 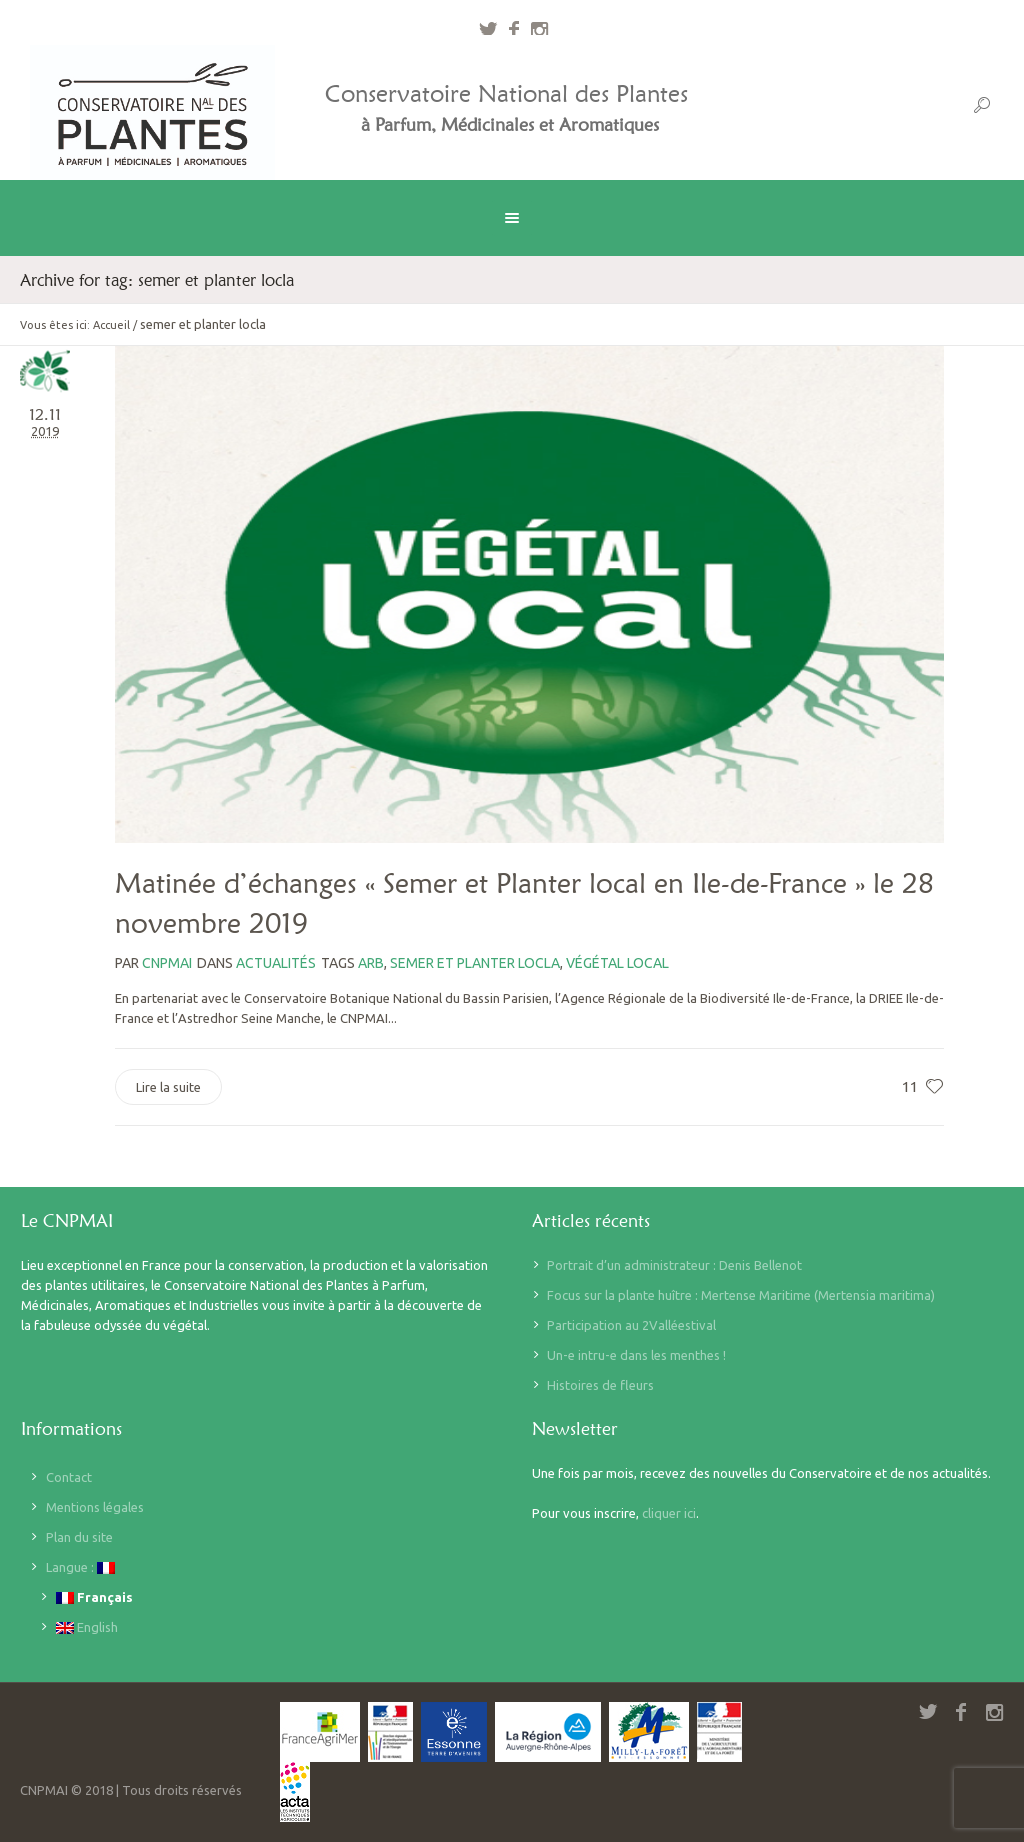 What do you see at coordinates (80, 1567) in the screenshot?
I see `Langue :` at bounding box center [80, 1567].